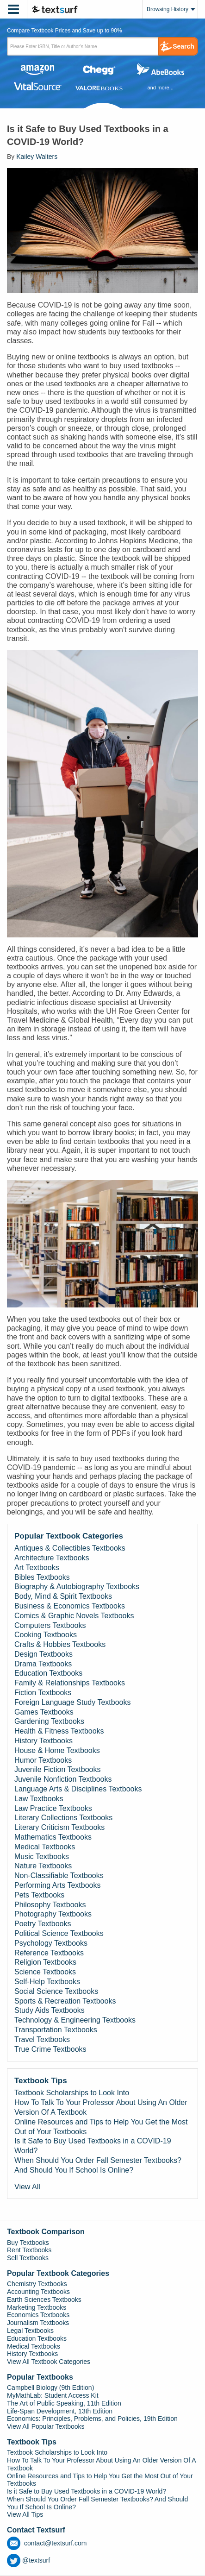 The height and width of the screenshot is (2576, 205). What do you see at coordinates (50, 1905) in the screenshot?
I see `Philosophy Textbooks` at bounding box center [50, 1905].